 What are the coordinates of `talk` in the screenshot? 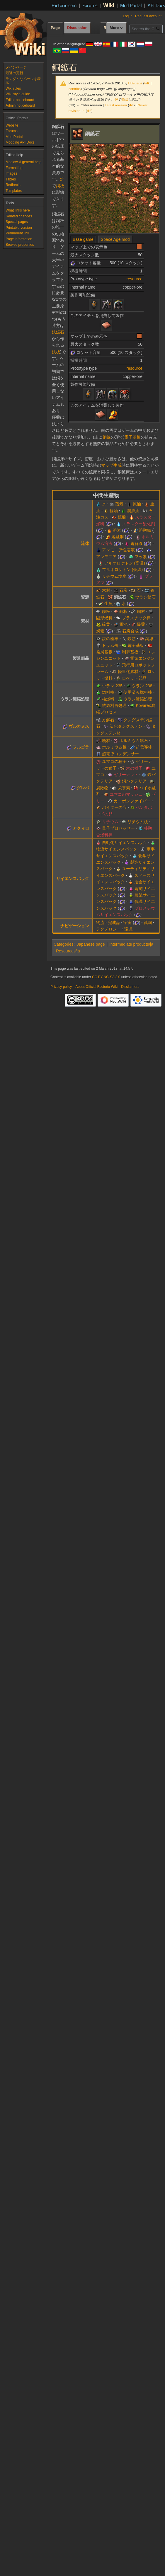 It's located at (146, 83).